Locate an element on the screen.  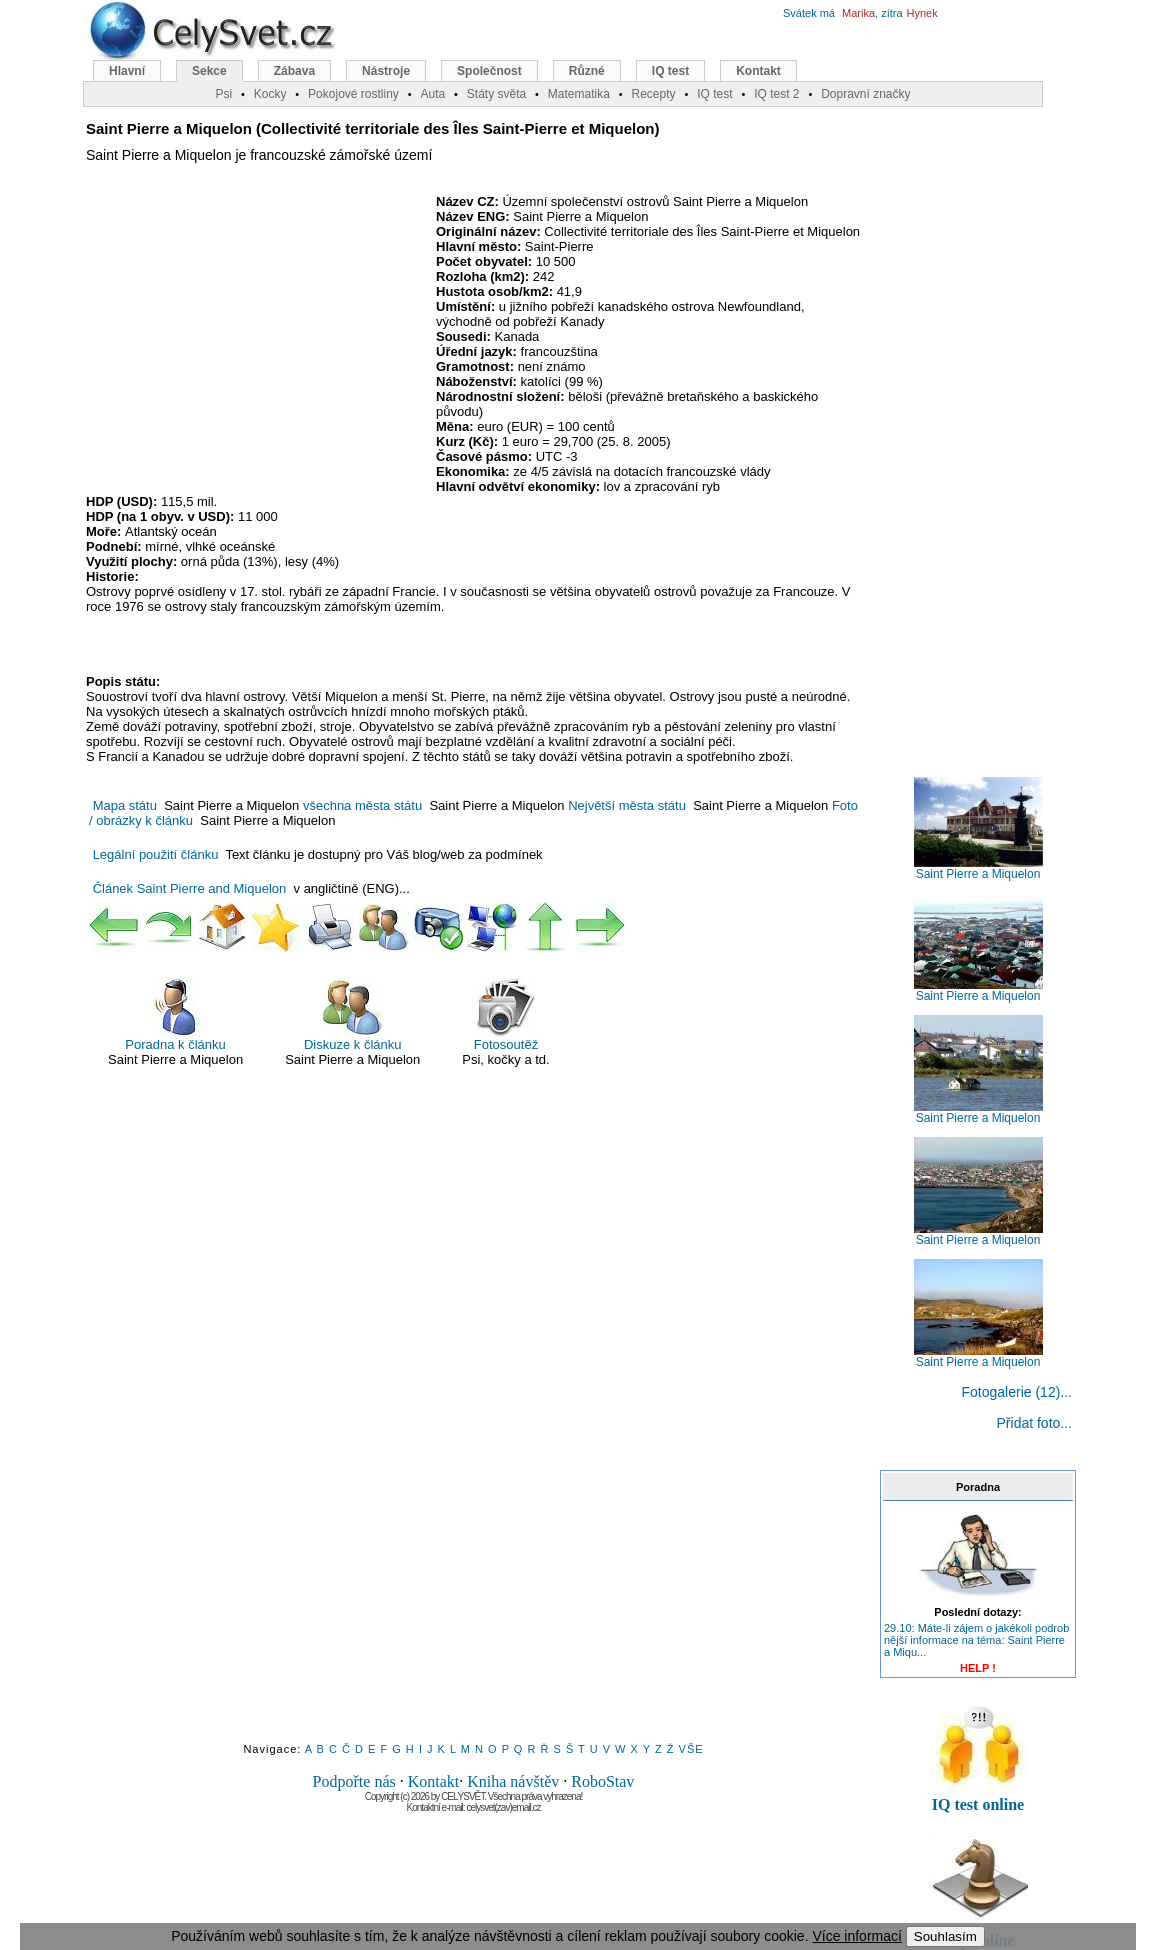
Auta is located at coordinates (432, 94).